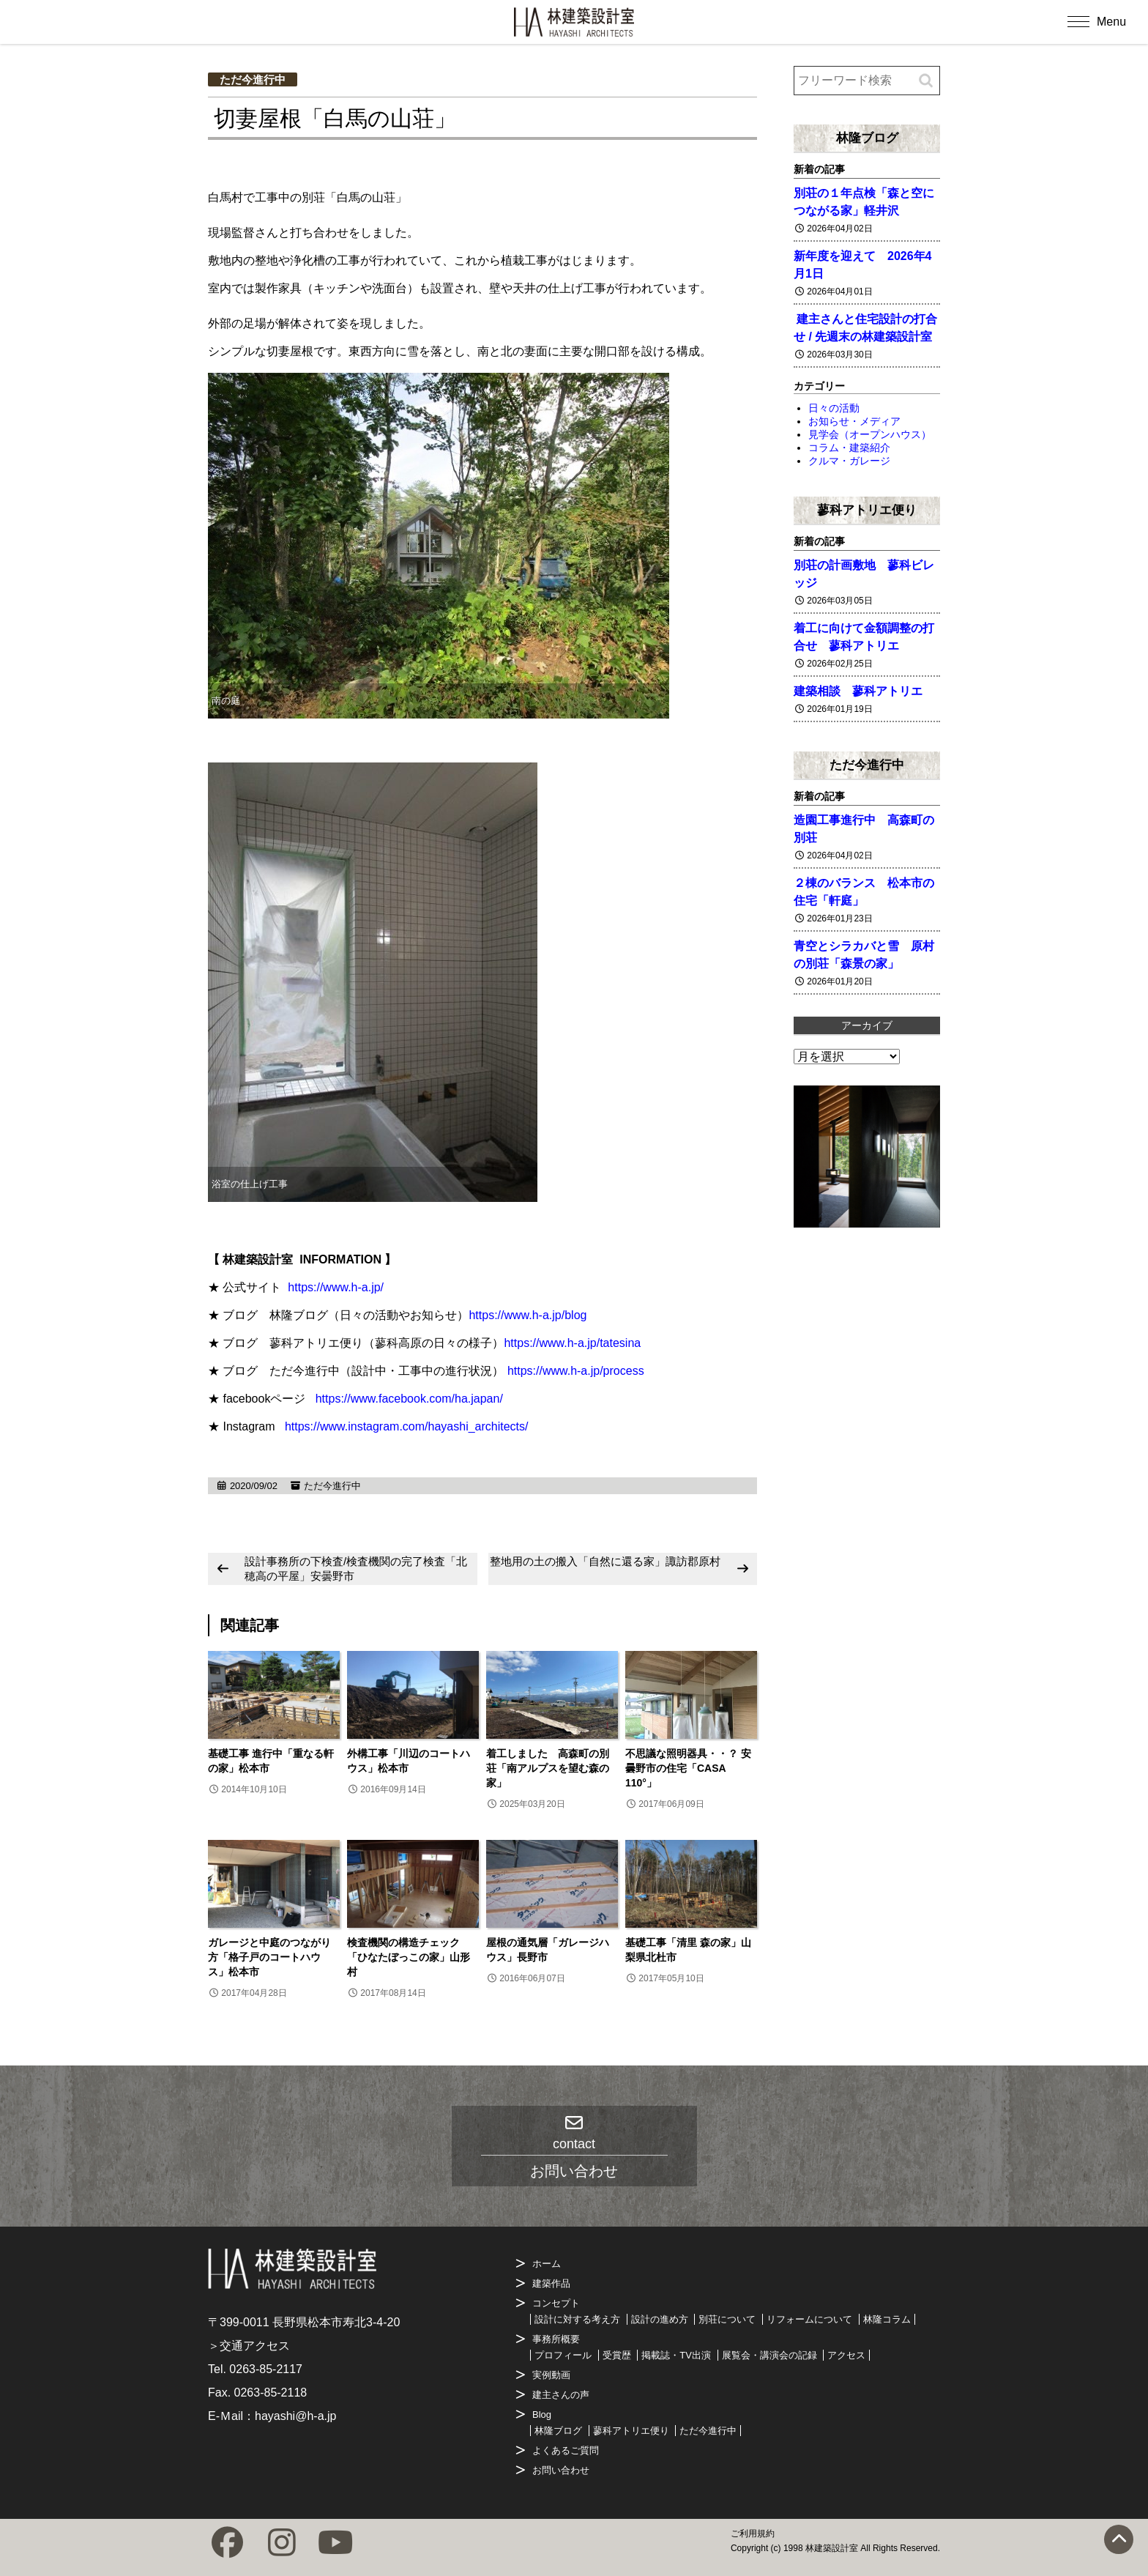  I want to click on よくあるご質問, so click(565, 2450).